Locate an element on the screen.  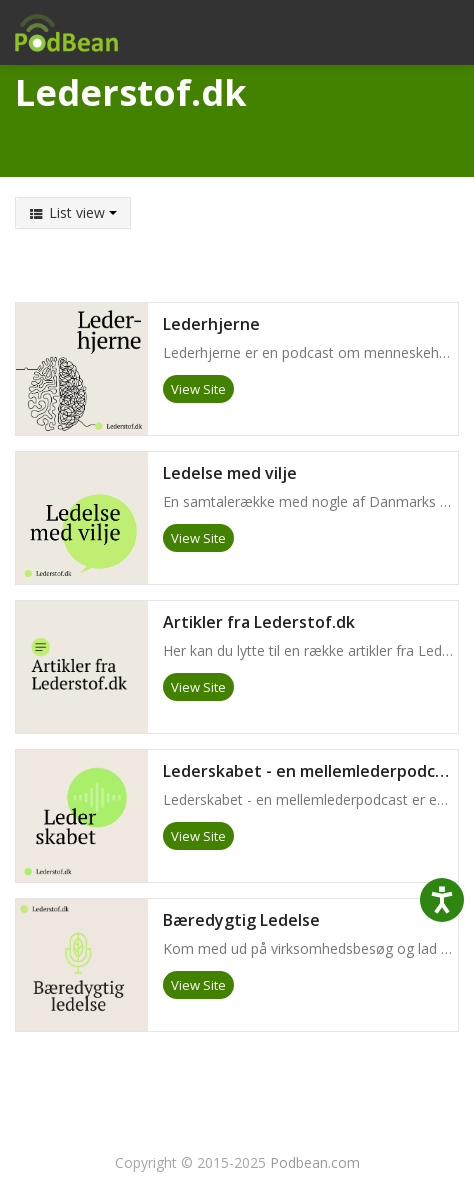
List view is located at coordinates (73, 212).